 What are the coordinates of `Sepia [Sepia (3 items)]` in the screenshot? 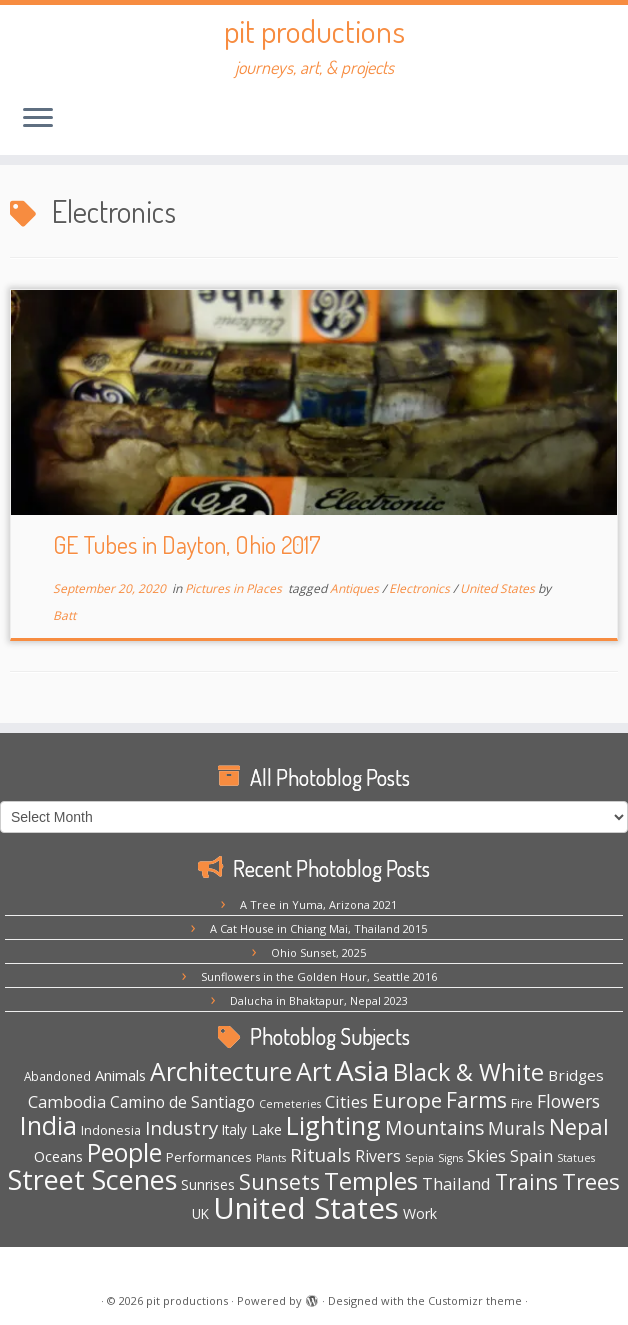 It's located at (419, 1158).